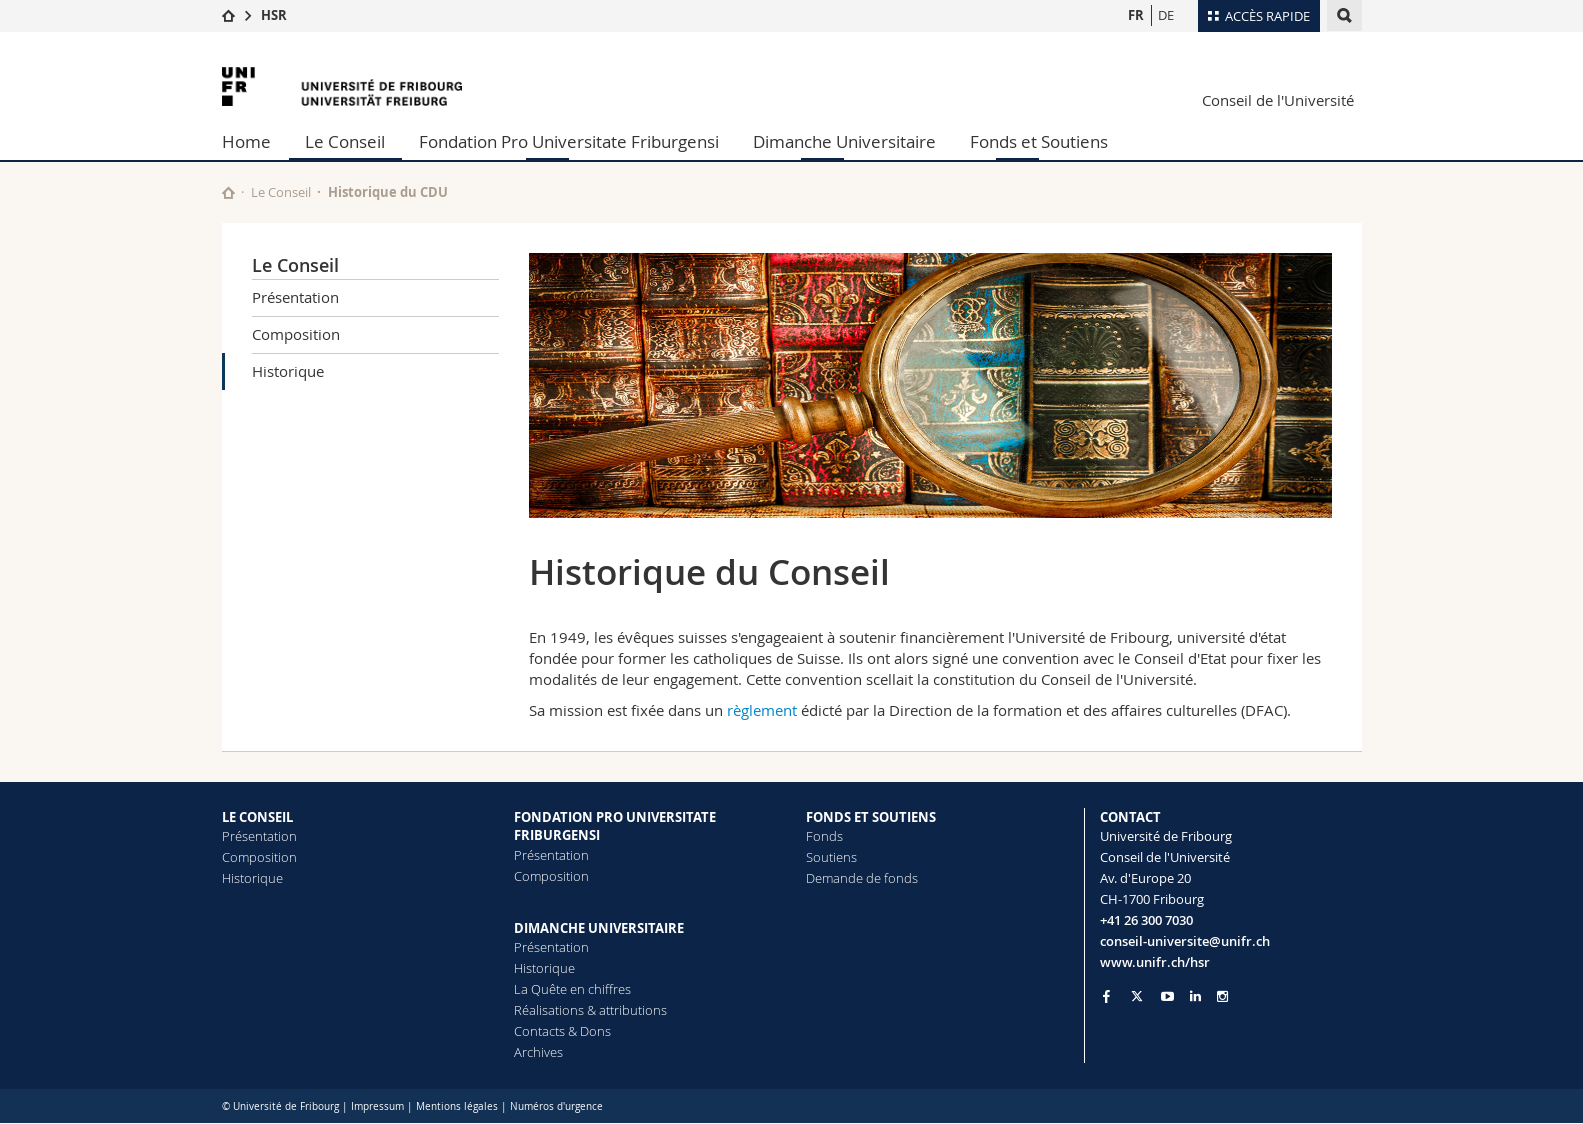 This screenshot has height=1124, width=1583. I want to click on Le Conseil, so click(345, 141).